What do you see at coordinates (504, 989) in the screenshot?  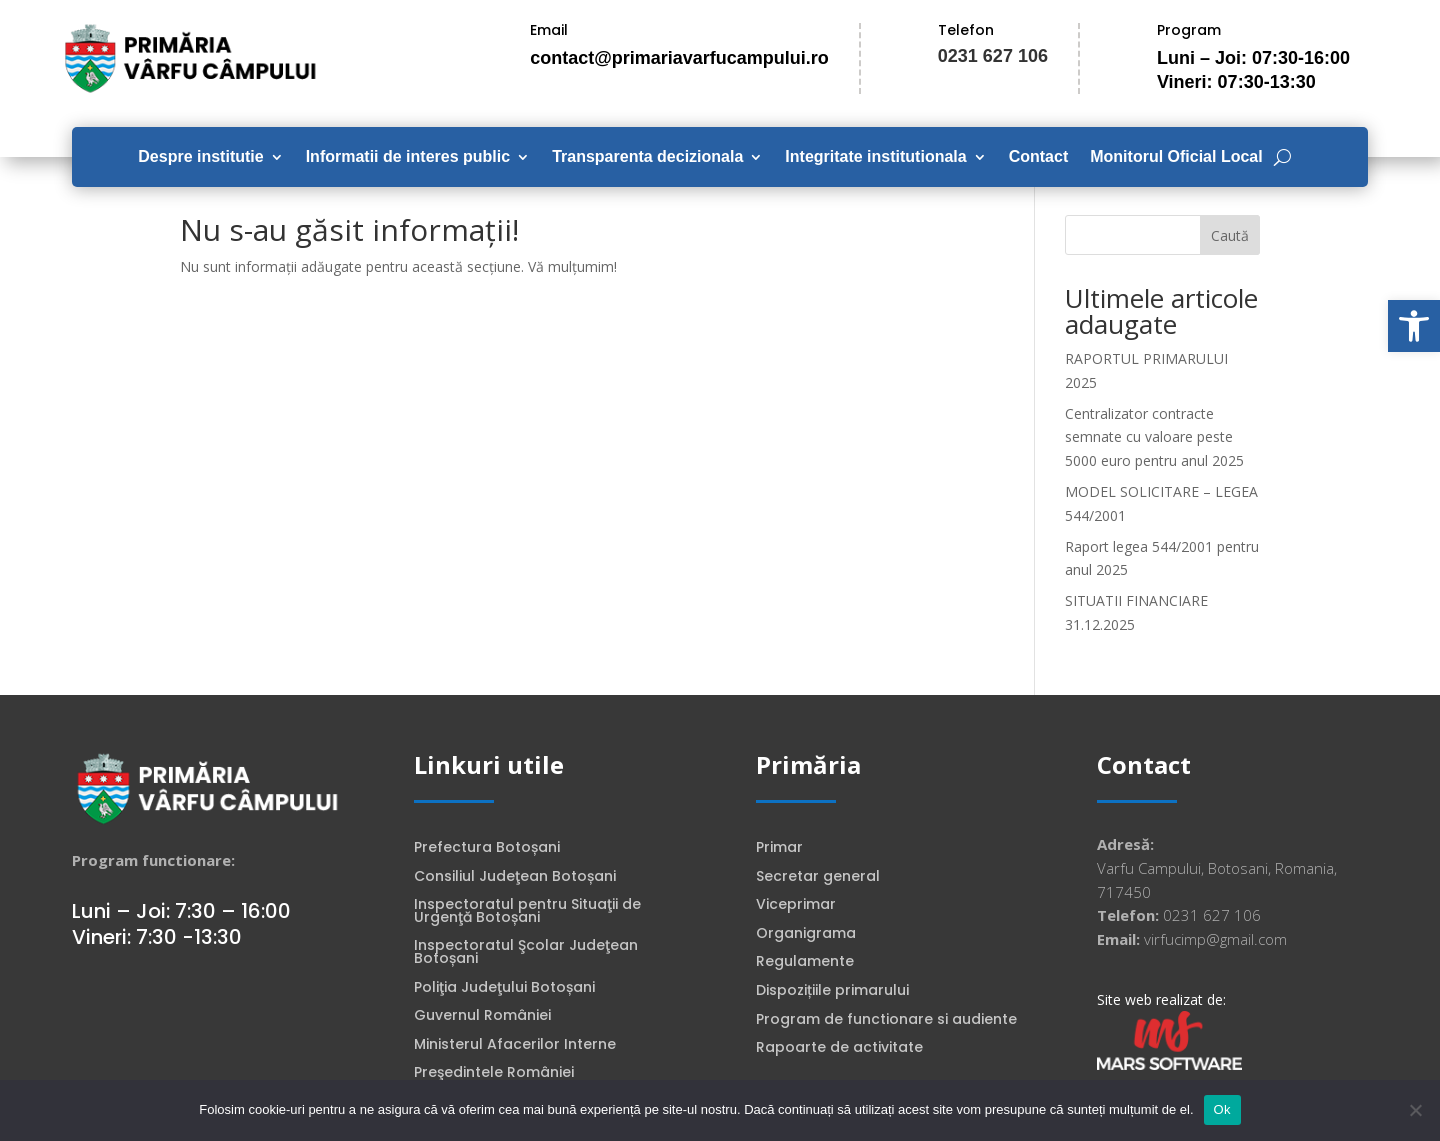 I see `Poliţia Judeţului Botoșani` at bounding box center [504, 989].